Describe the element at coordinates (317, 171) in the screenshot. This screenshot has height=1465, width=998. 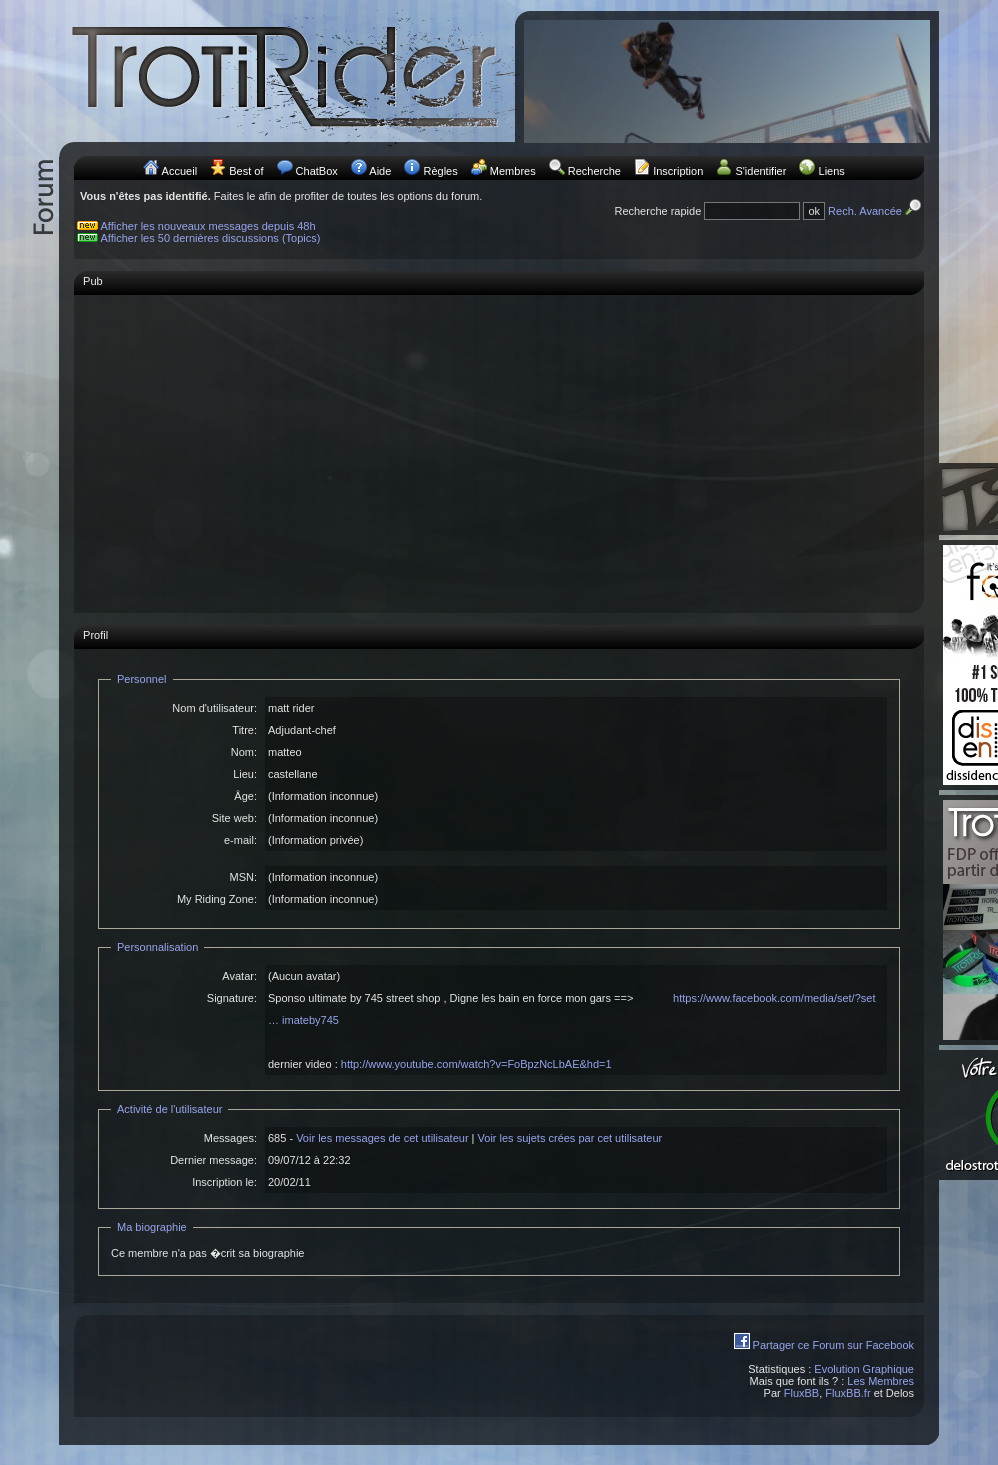
I see `ChatBox` at that location.